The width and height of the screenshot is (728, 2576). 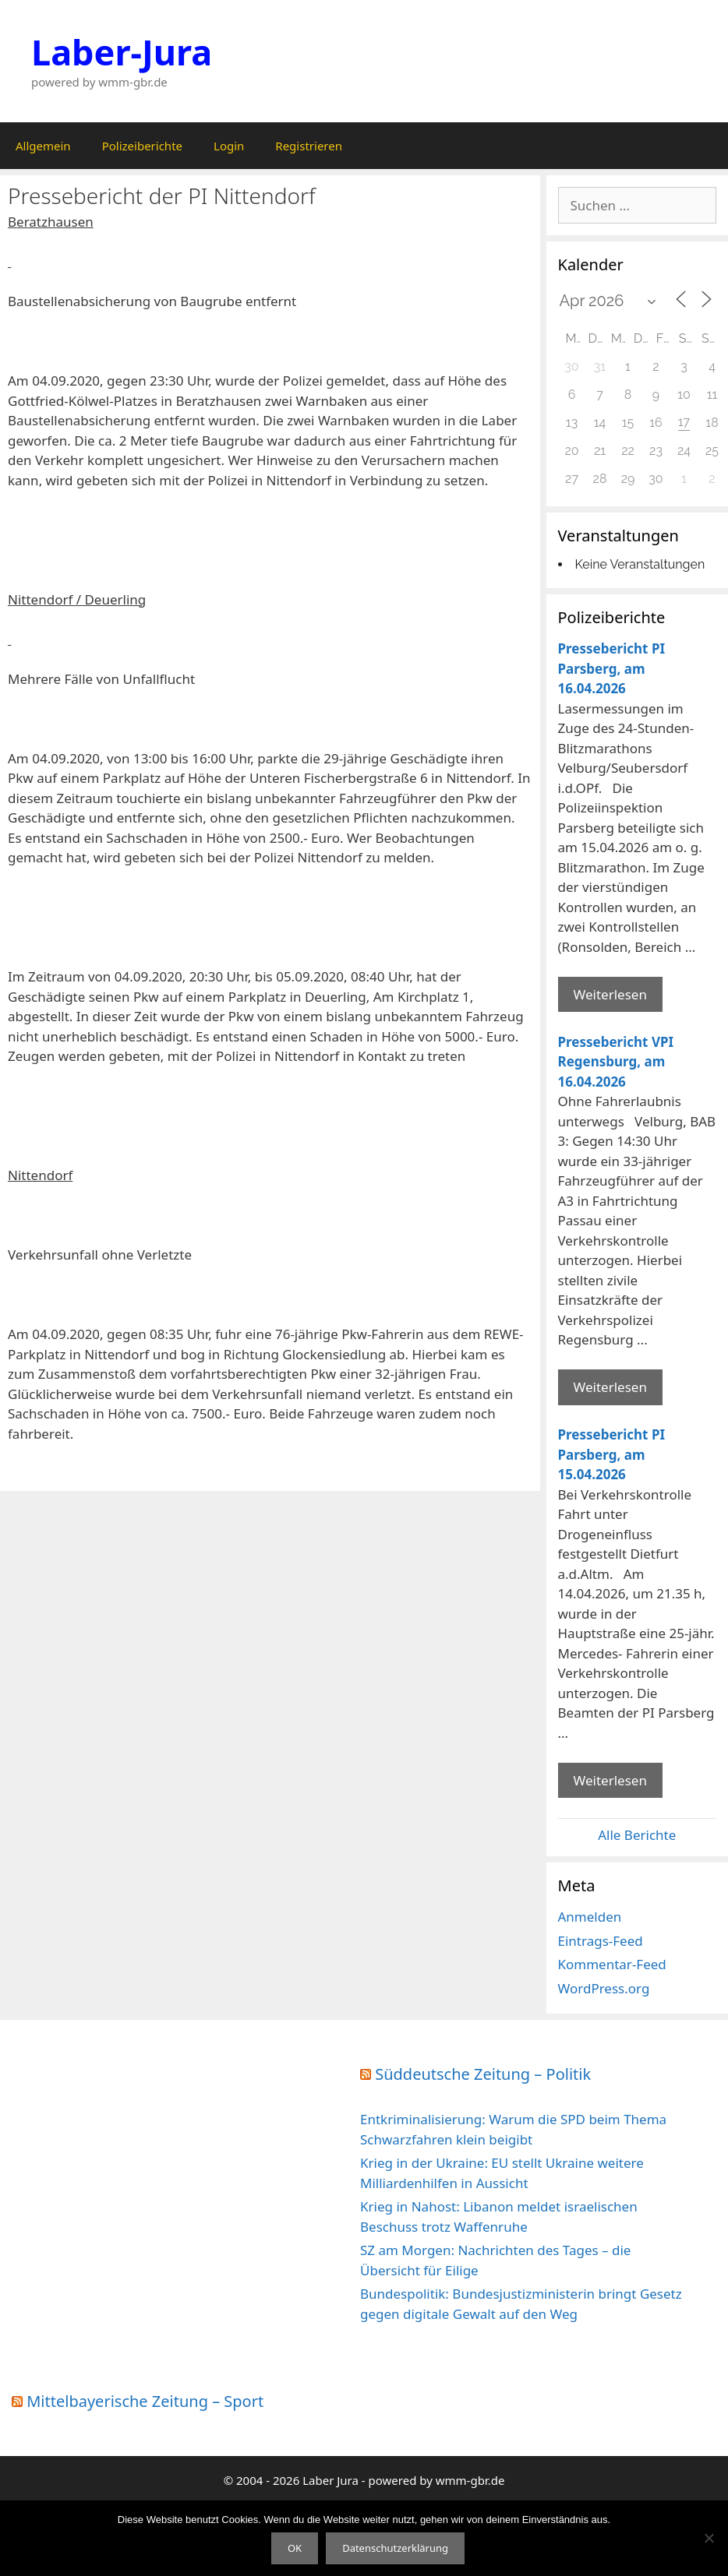 What do you see at coordinates (612, 1964) in the screenshot?
I see `Kommentar-Feed` at bounding box center [612, 1964].